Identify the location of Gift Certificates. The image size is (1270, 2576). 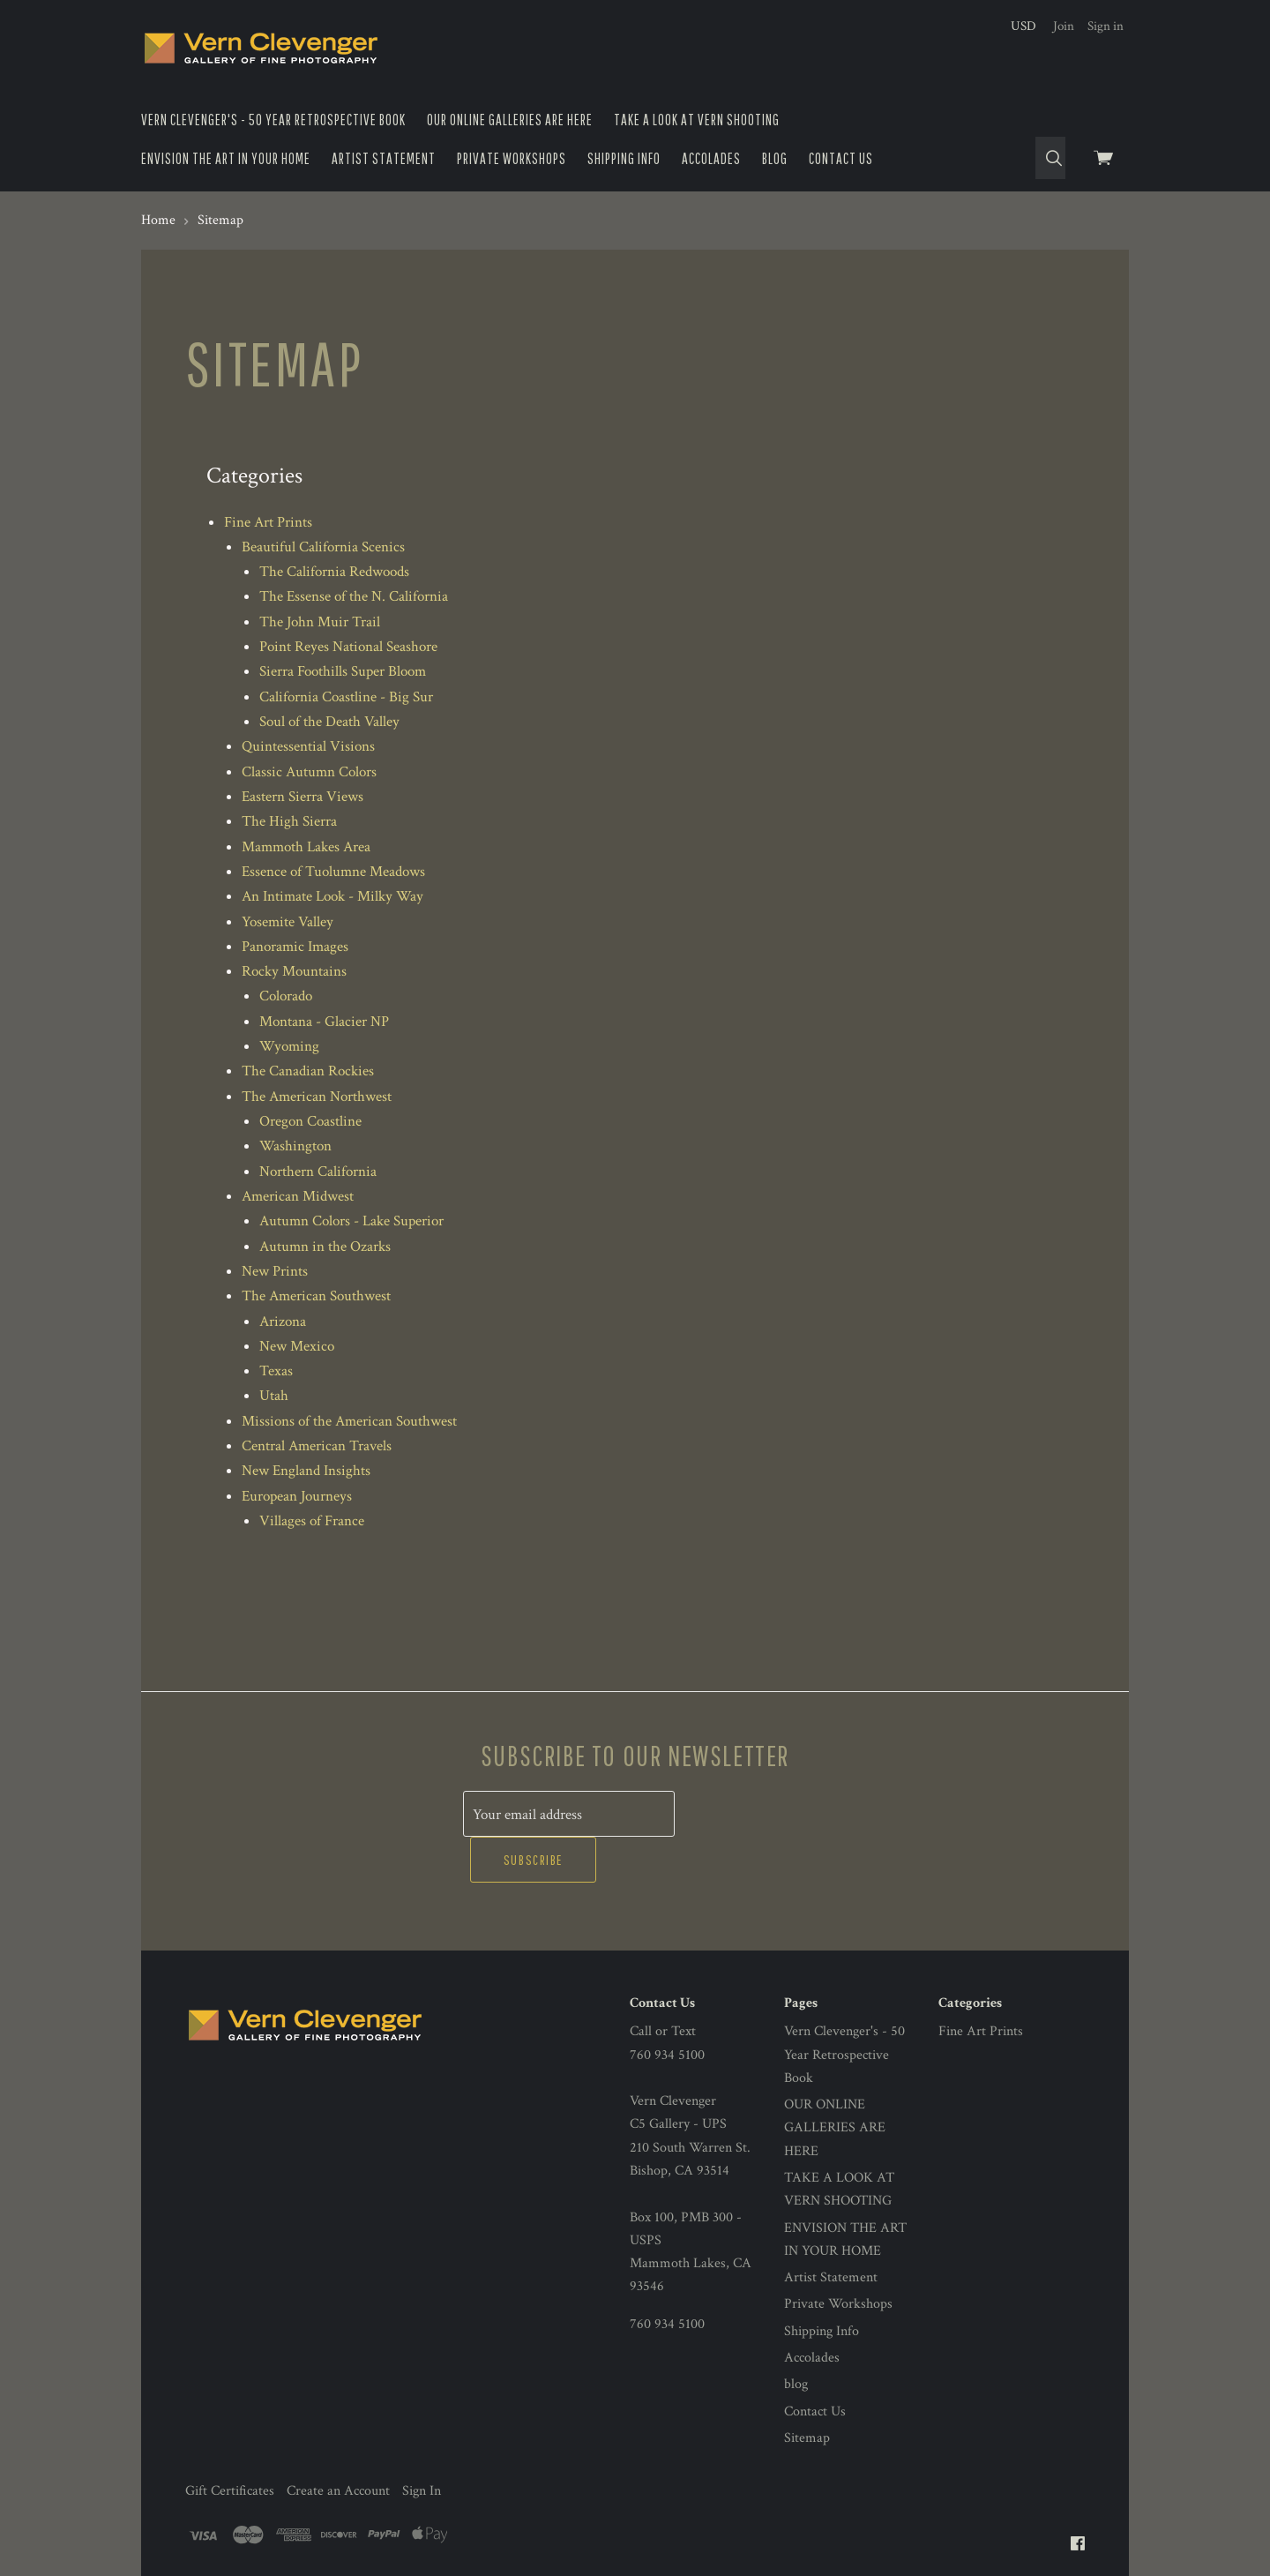
(229, 2445).